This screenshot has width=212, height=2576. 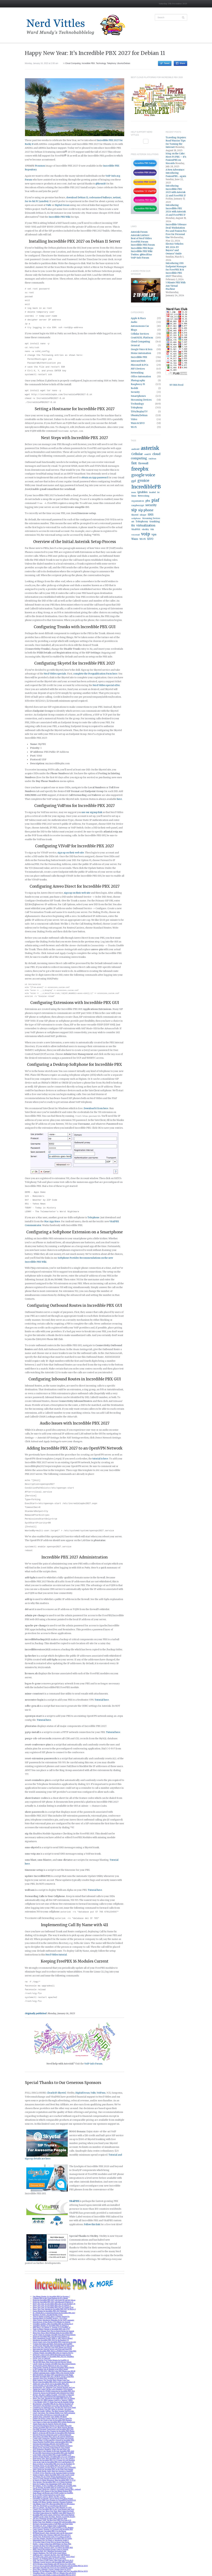 What do you see at coordinates (134, 463) in the screenshot?
I see `fax [fax (87 items)]` at bounding box center [134, 463].